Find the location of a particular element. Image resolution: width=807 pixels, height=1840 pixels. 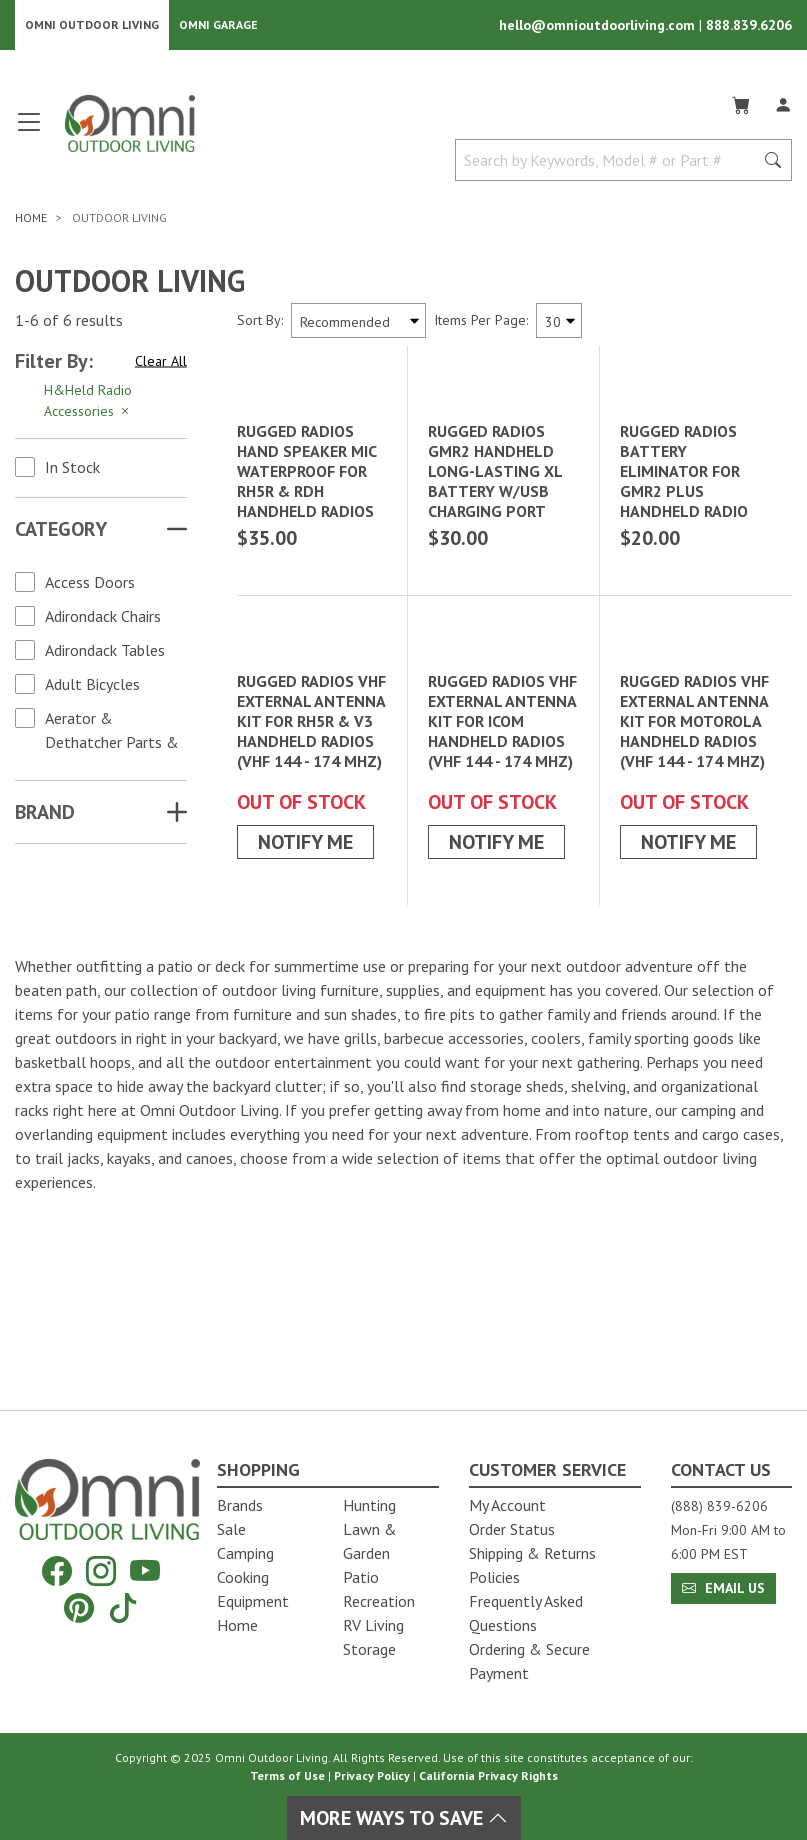

Notify Me is located at coordinates (305, 1035).